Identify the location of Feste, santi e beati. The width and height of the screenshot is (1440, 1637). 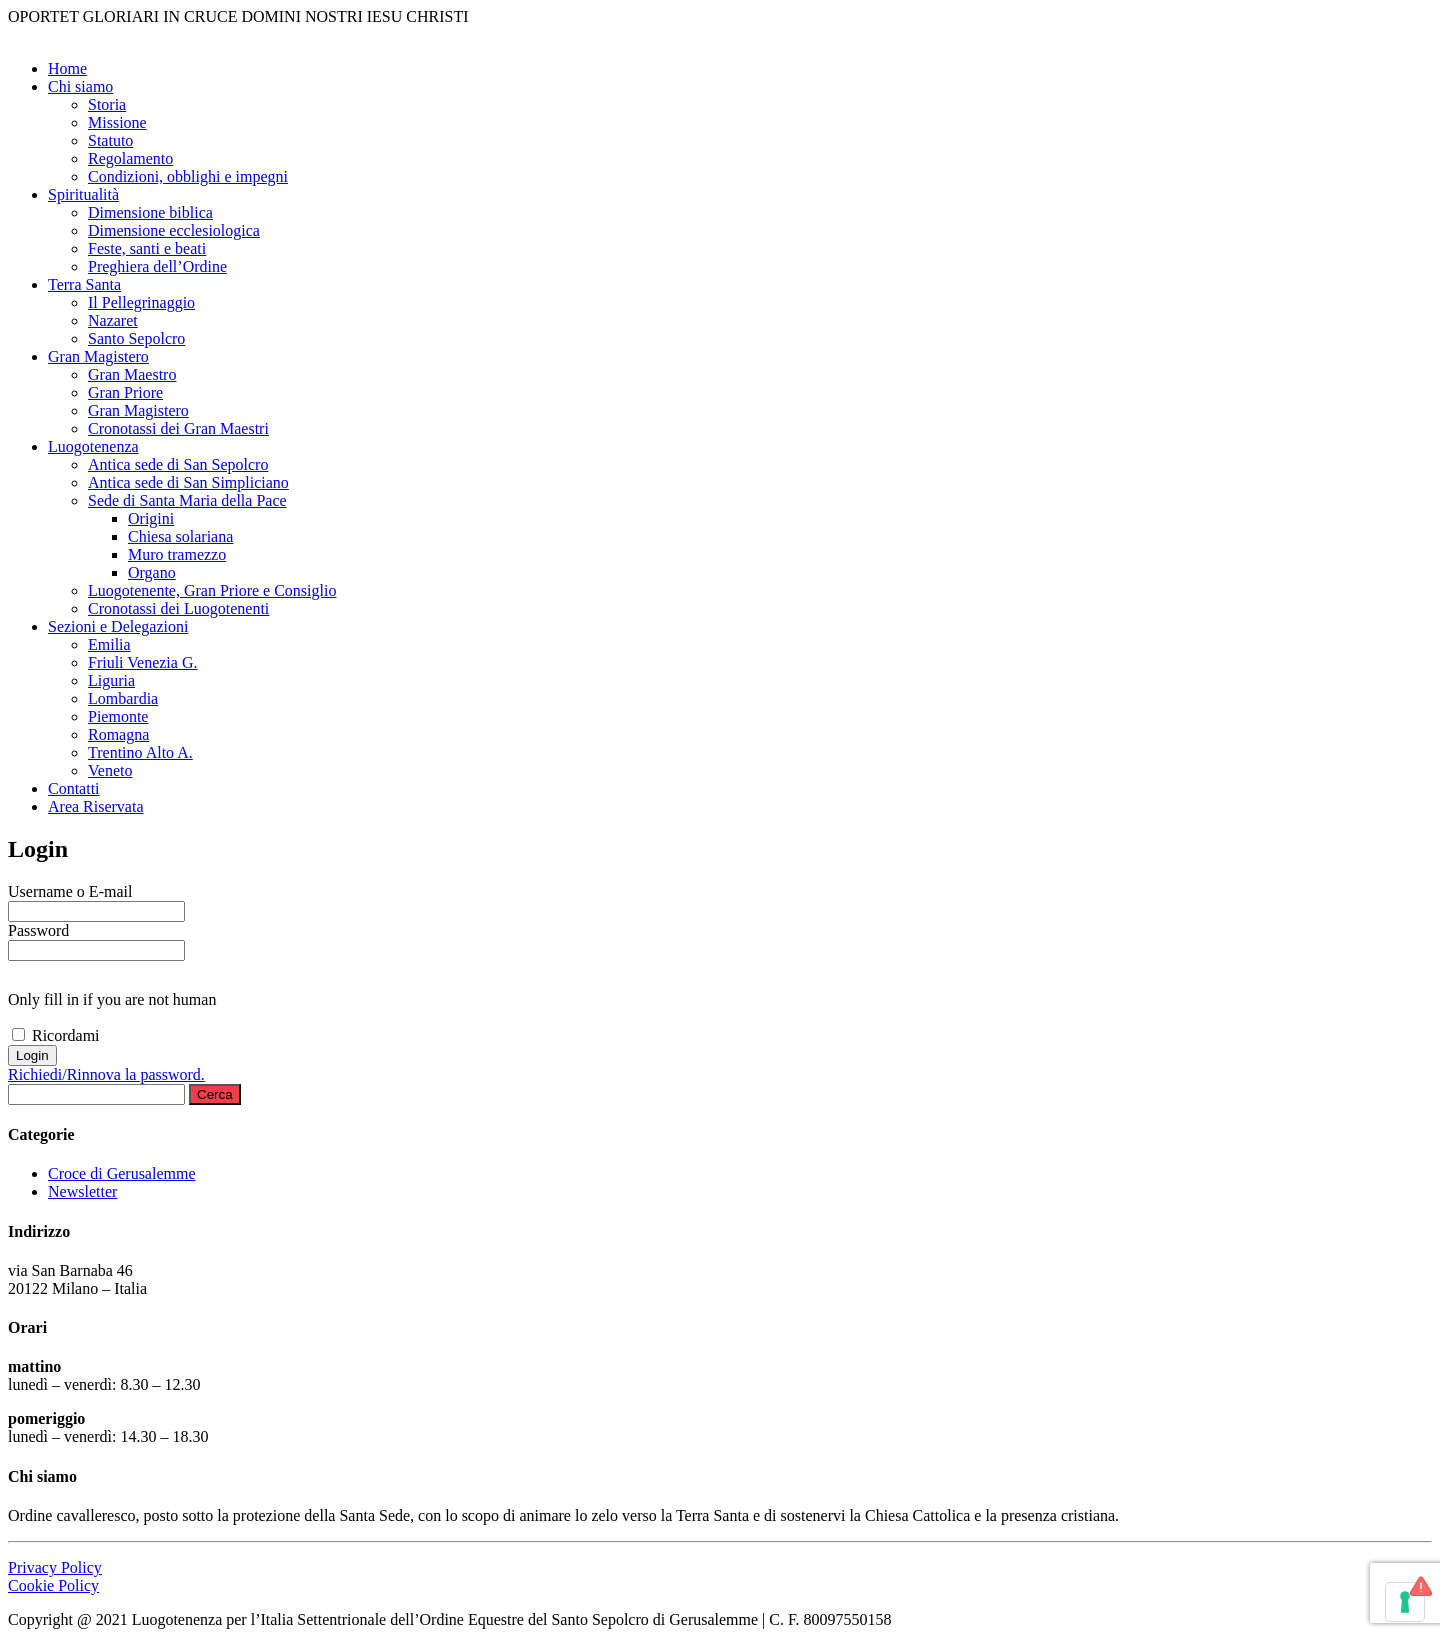
(147, 248).